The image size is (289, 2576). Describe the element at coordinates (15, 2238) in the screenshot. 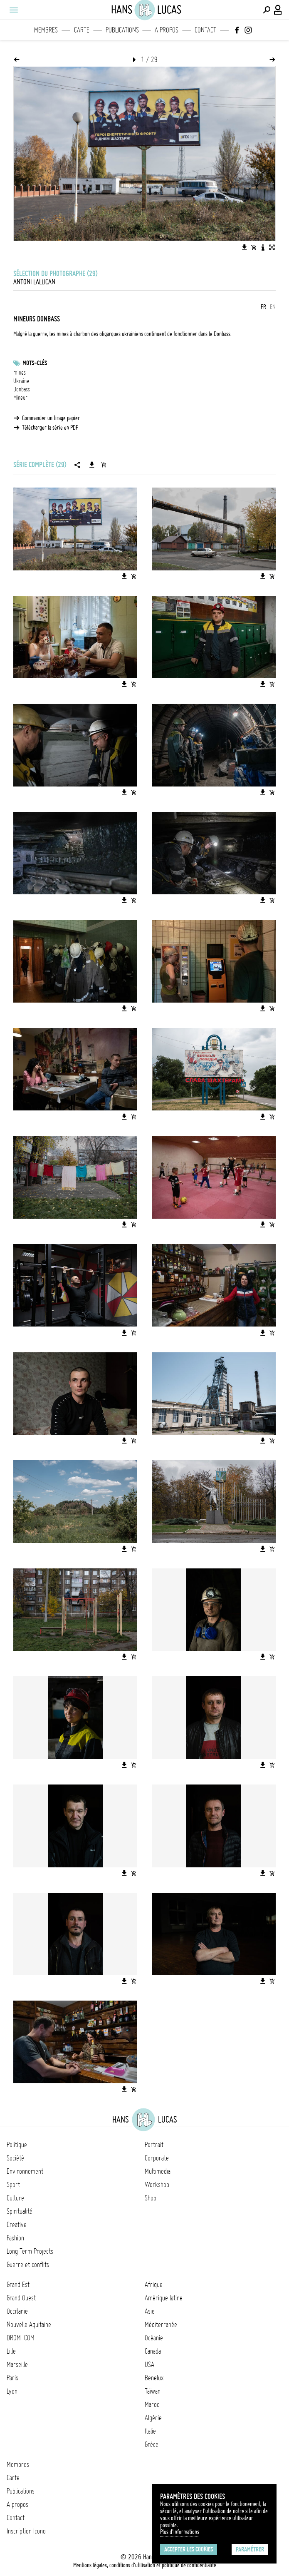

I see `Fashion` at that location.